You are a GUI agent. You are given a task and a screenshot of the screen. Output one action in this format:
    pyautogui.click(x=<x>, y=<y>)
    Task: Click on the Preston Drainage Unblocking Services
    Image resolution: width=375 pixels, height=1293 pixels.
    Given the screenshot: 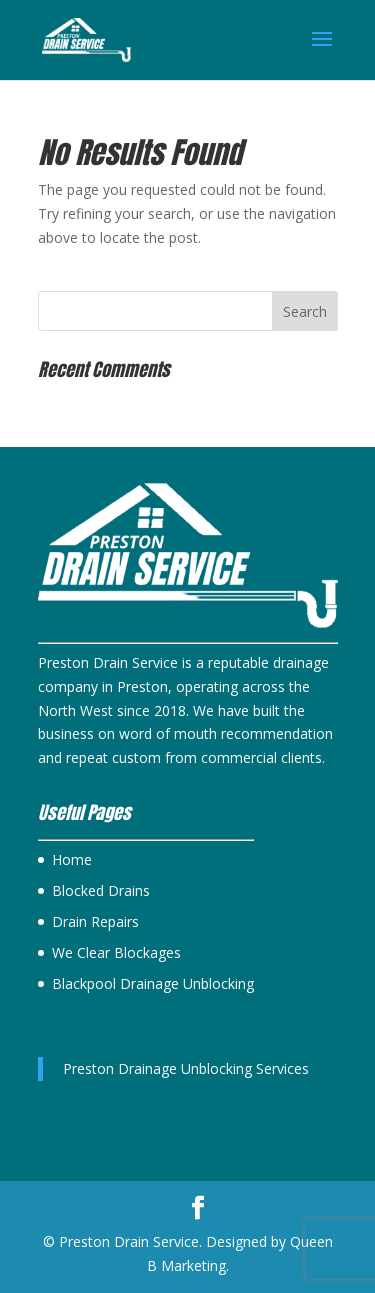 What is the action you would take?
    pyautogui.click(x=186, y=1068)
    